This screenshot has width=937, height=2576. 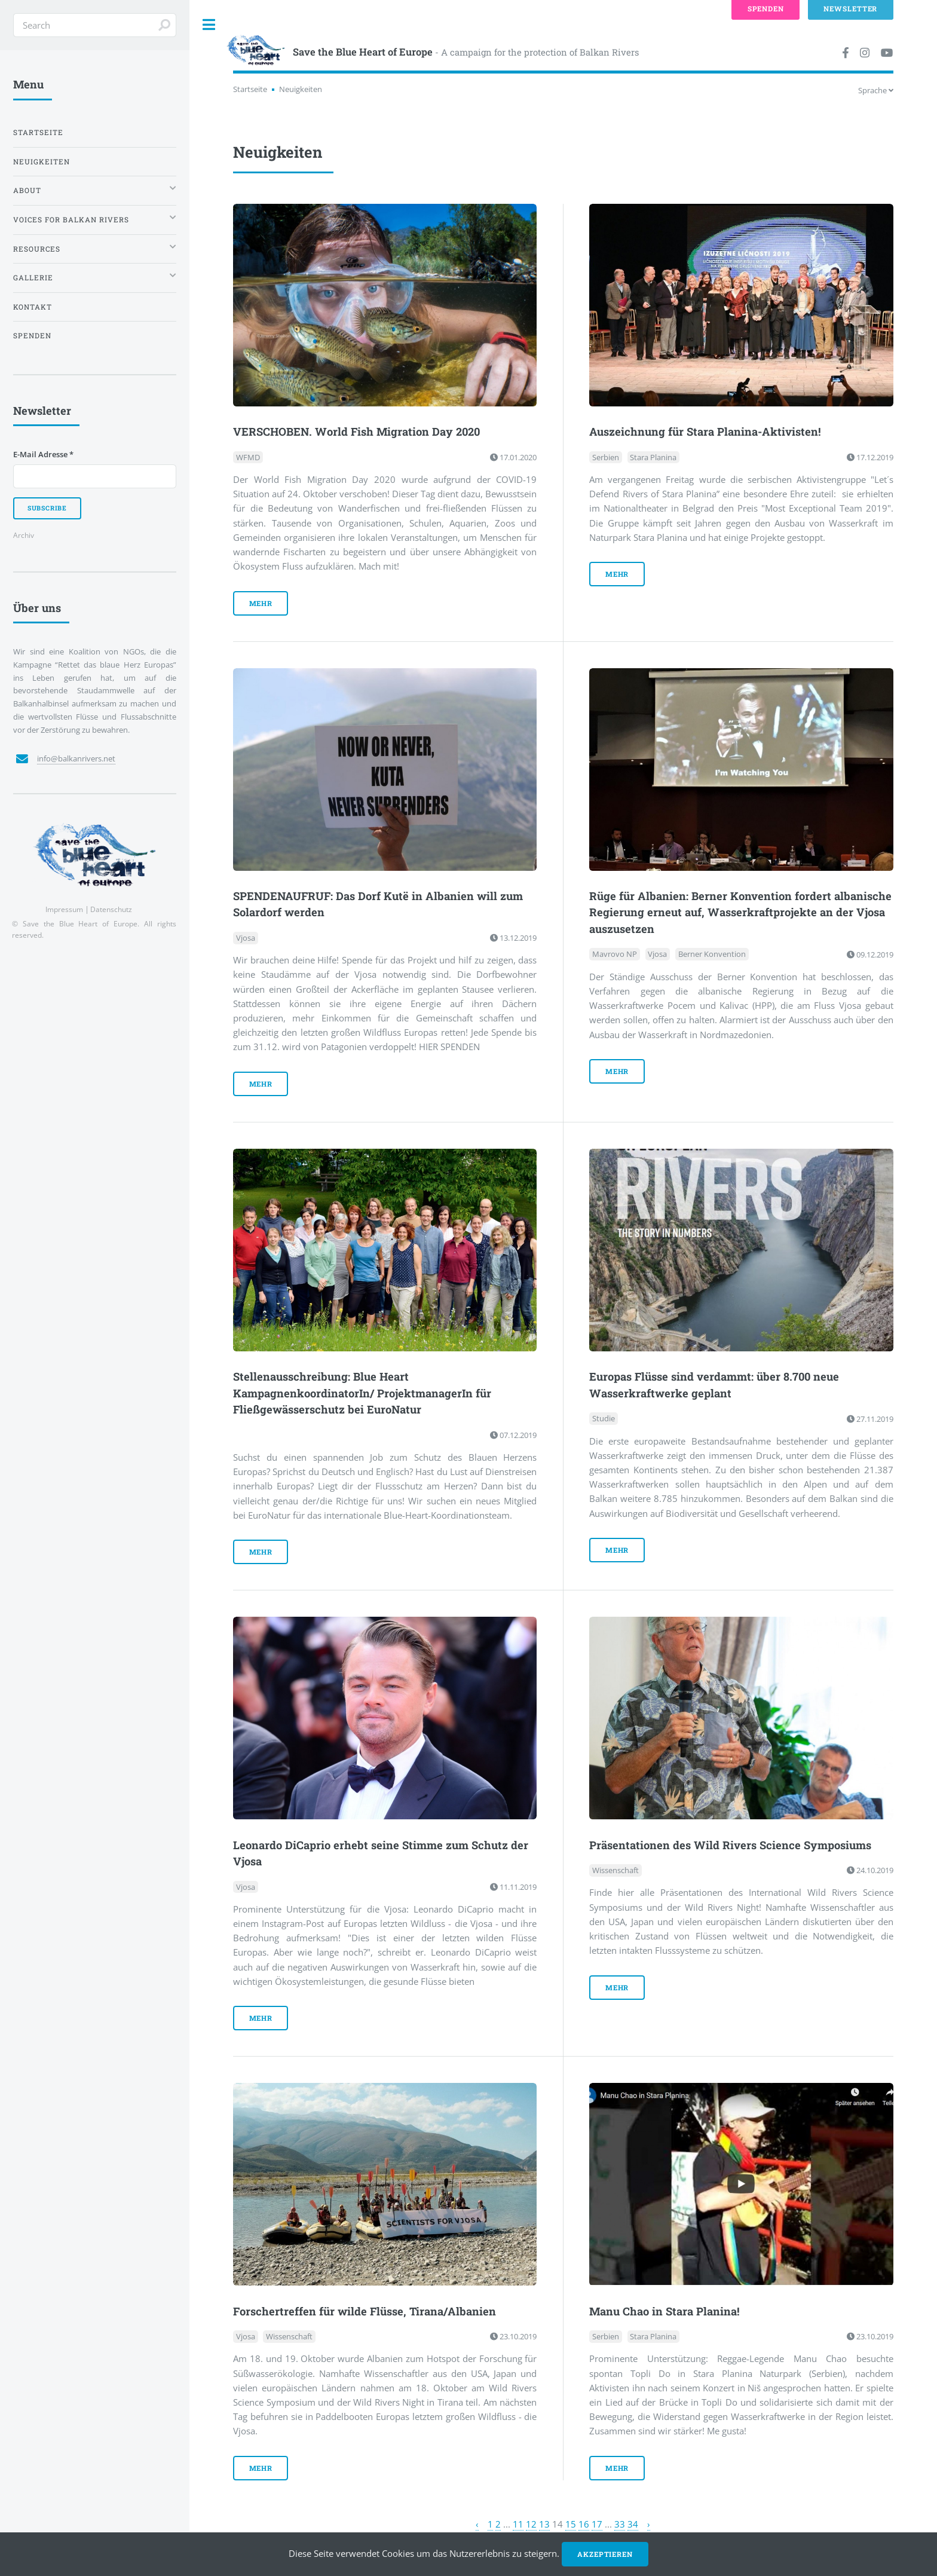 What do you see at coordinates (619, 2524) in the screenshot?
I see `33` at bounding box center [619, 2524].